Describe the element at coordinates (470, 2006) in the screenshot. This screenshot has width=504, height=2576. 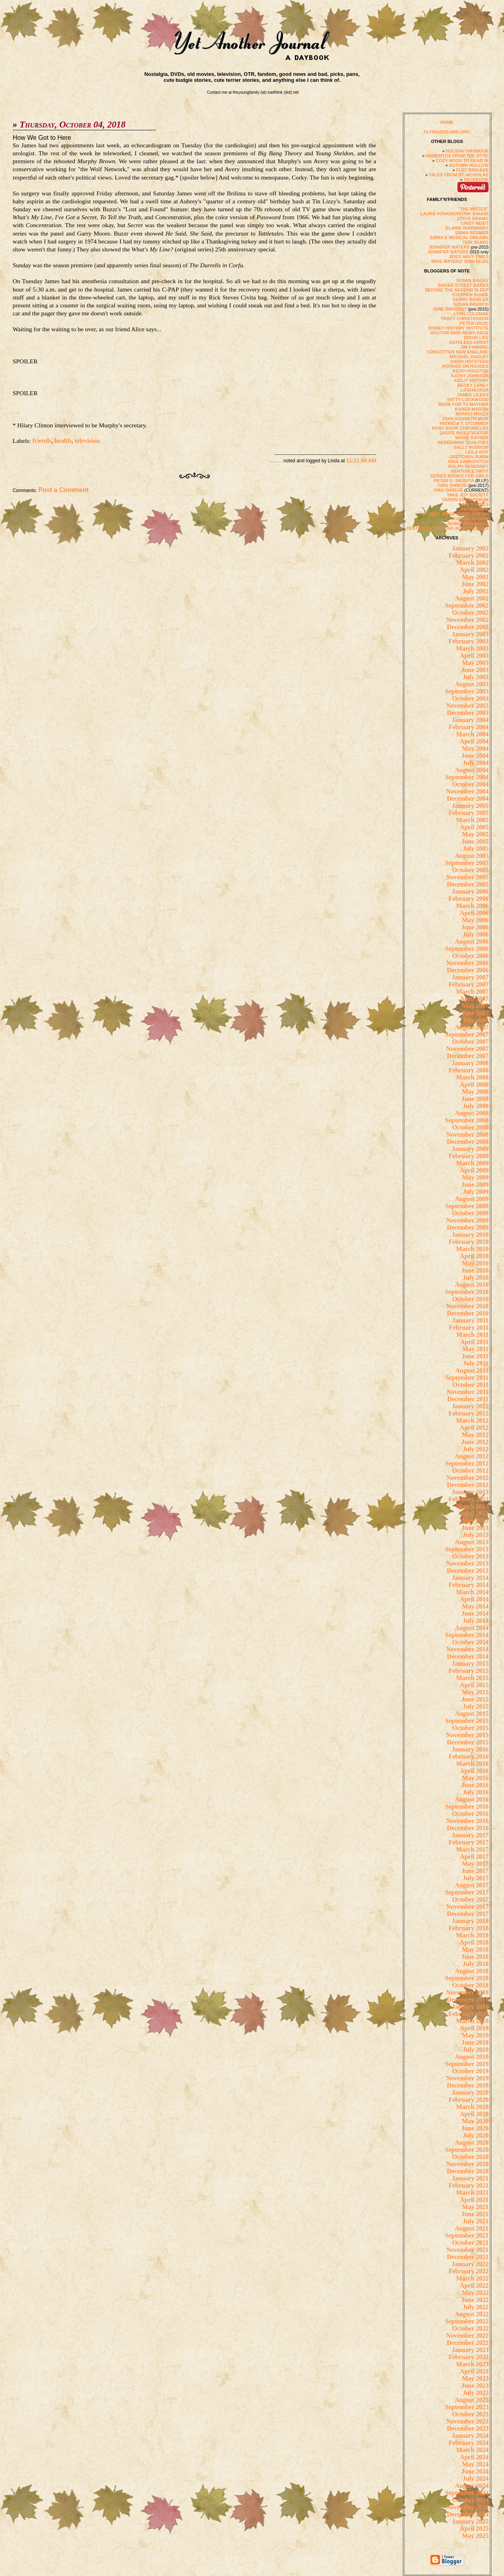
I see `January 2019` at that location.